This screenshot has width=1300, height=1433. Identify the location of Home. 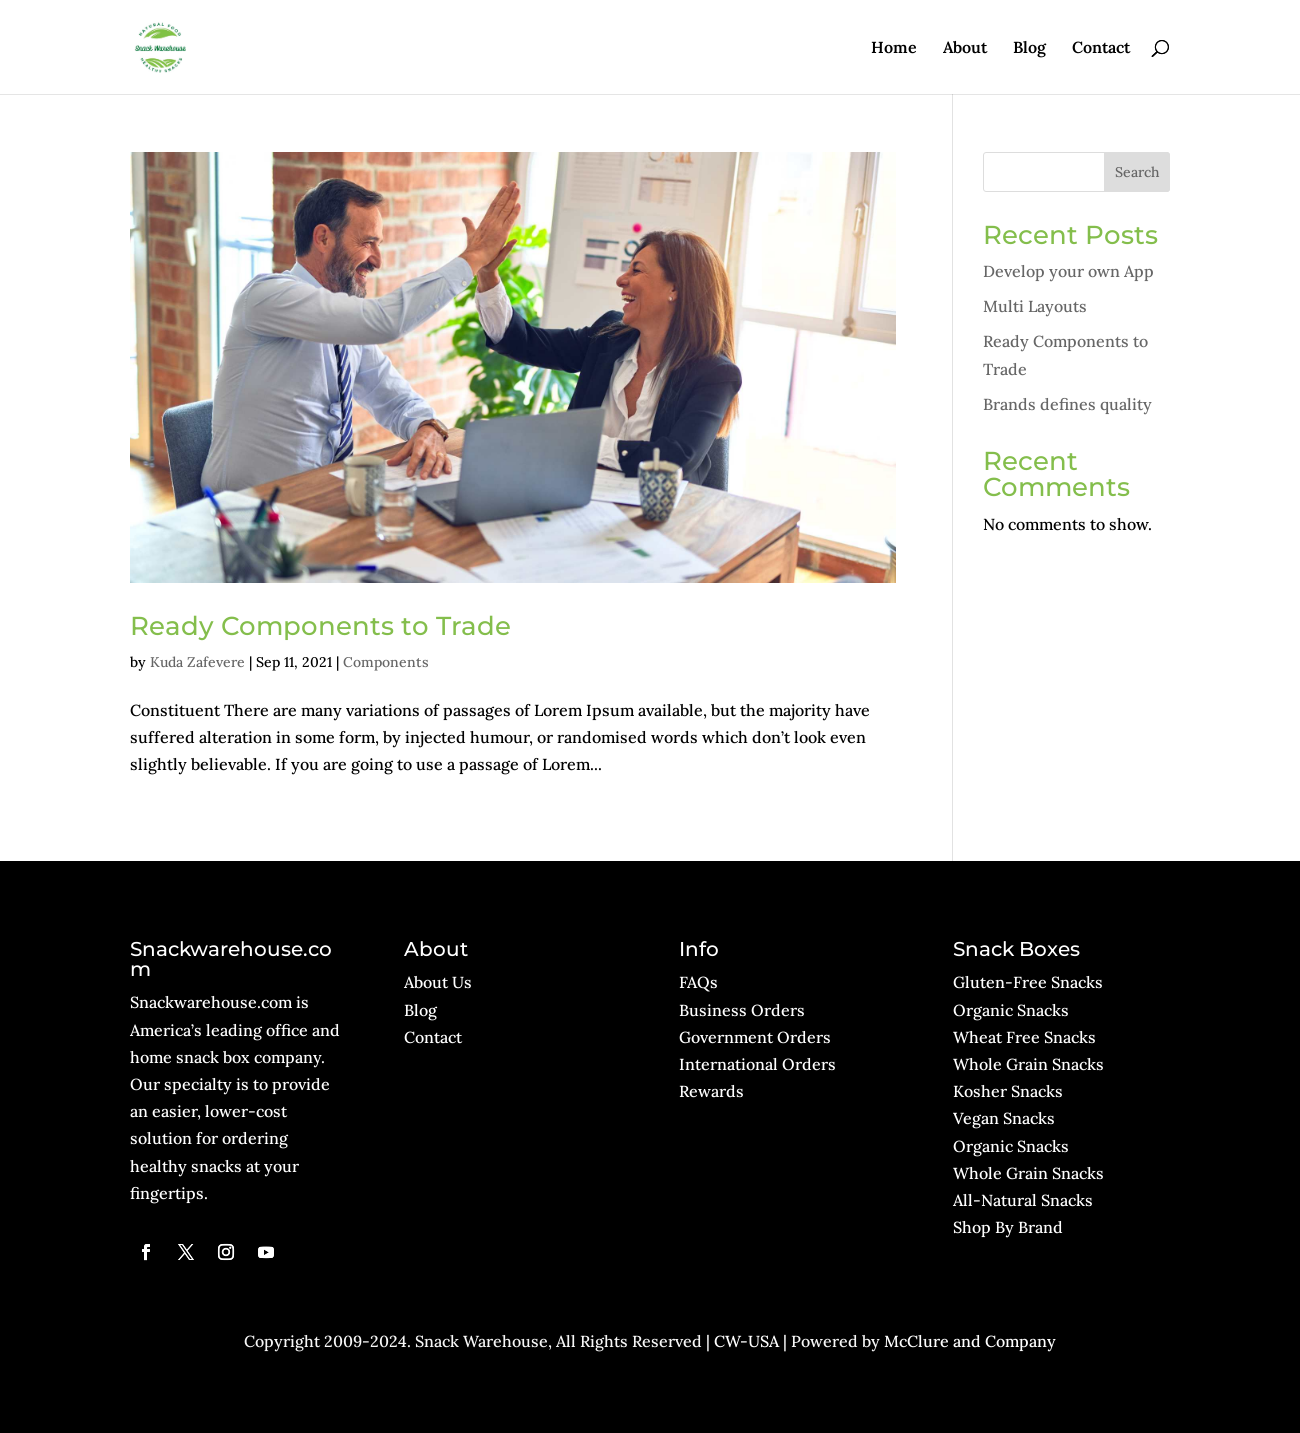
(894, 48).